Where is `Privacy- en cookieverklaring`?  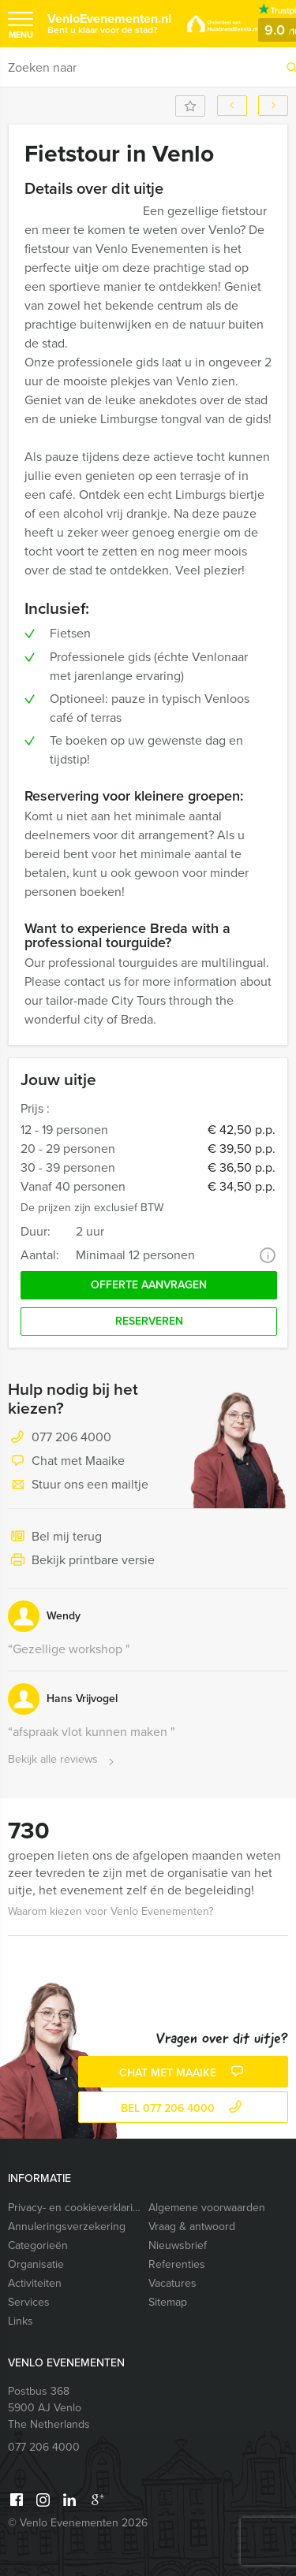
Privacy- en cookieverklaring is located at coordinates (74, 2207).